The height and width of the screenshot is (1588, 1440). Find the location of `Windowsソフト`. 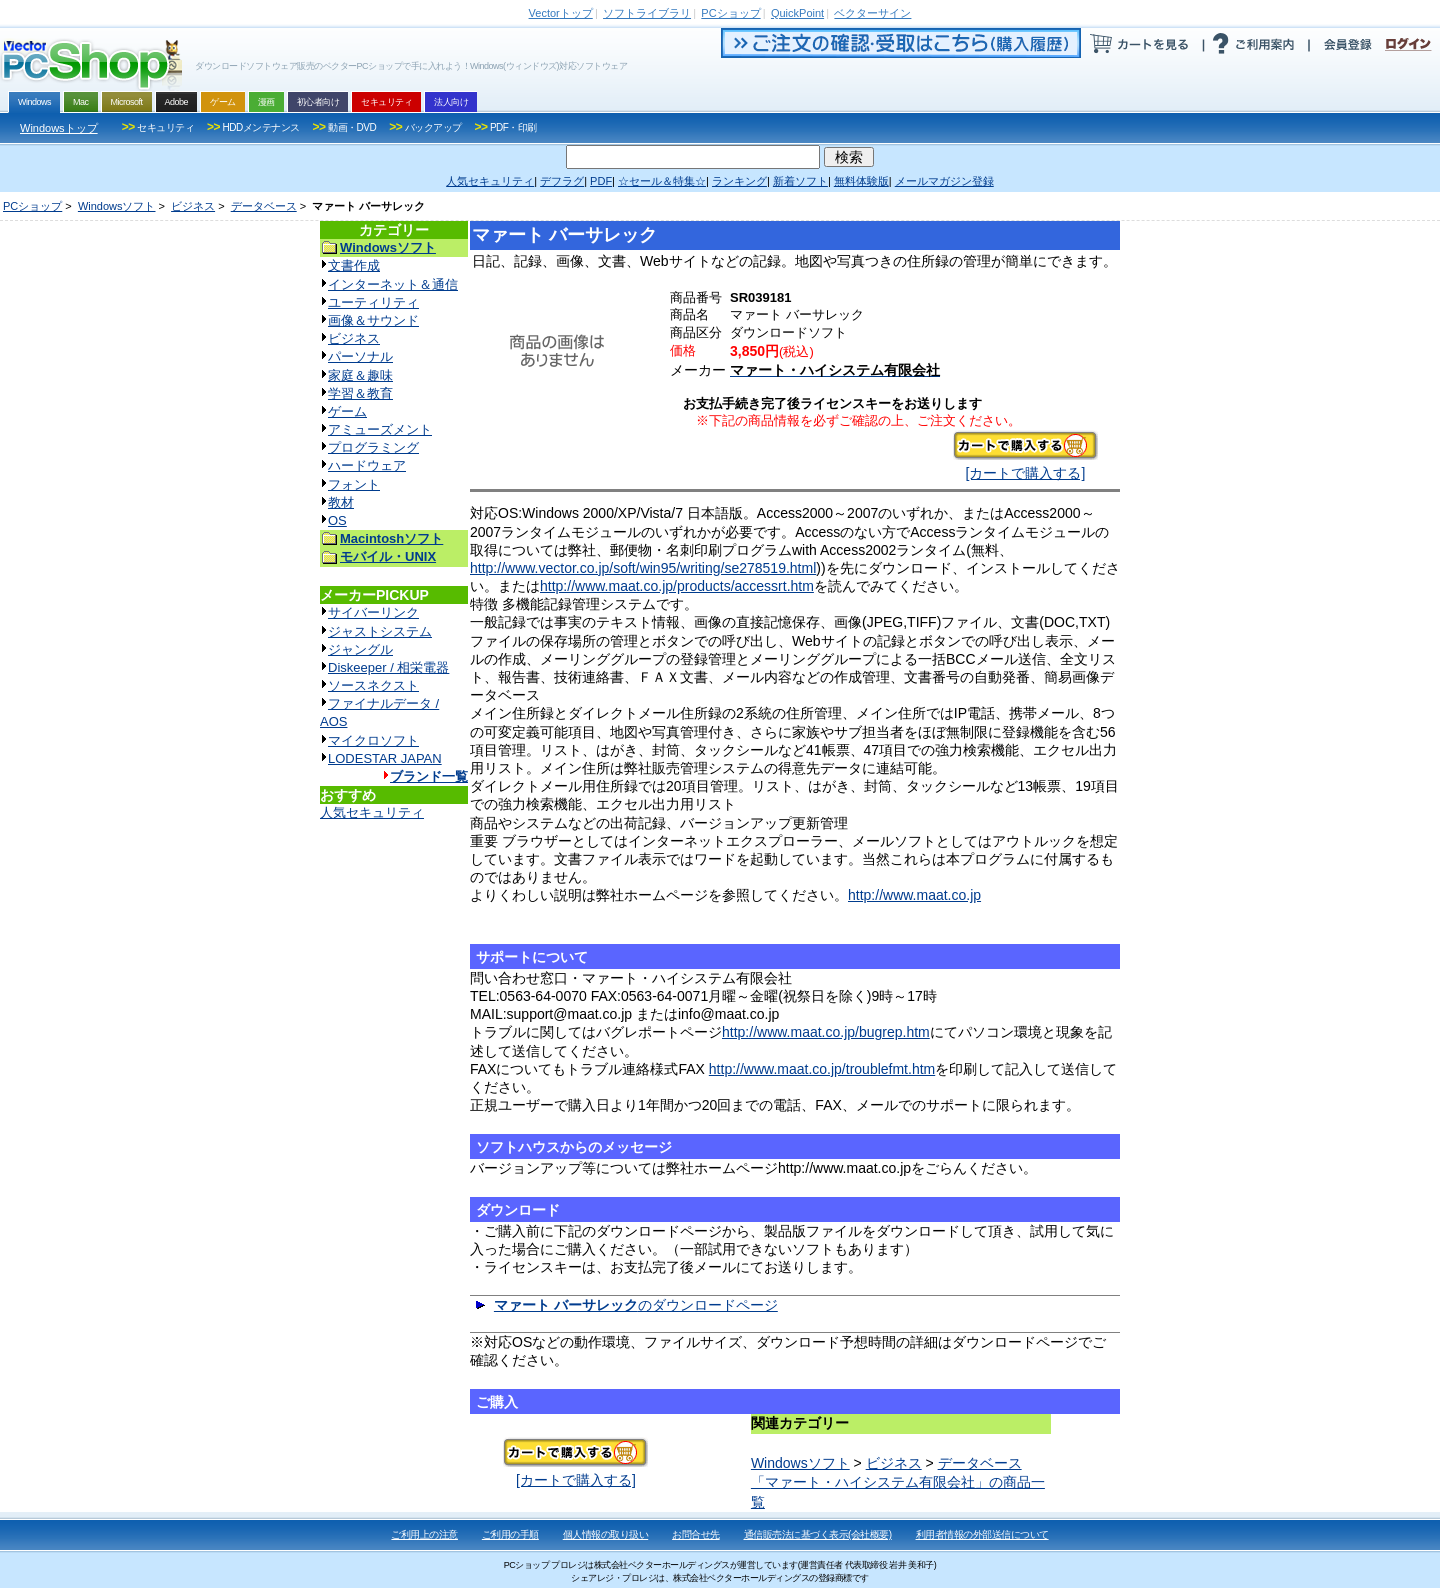

Windowsソフト is located at coordinates (117, 206).